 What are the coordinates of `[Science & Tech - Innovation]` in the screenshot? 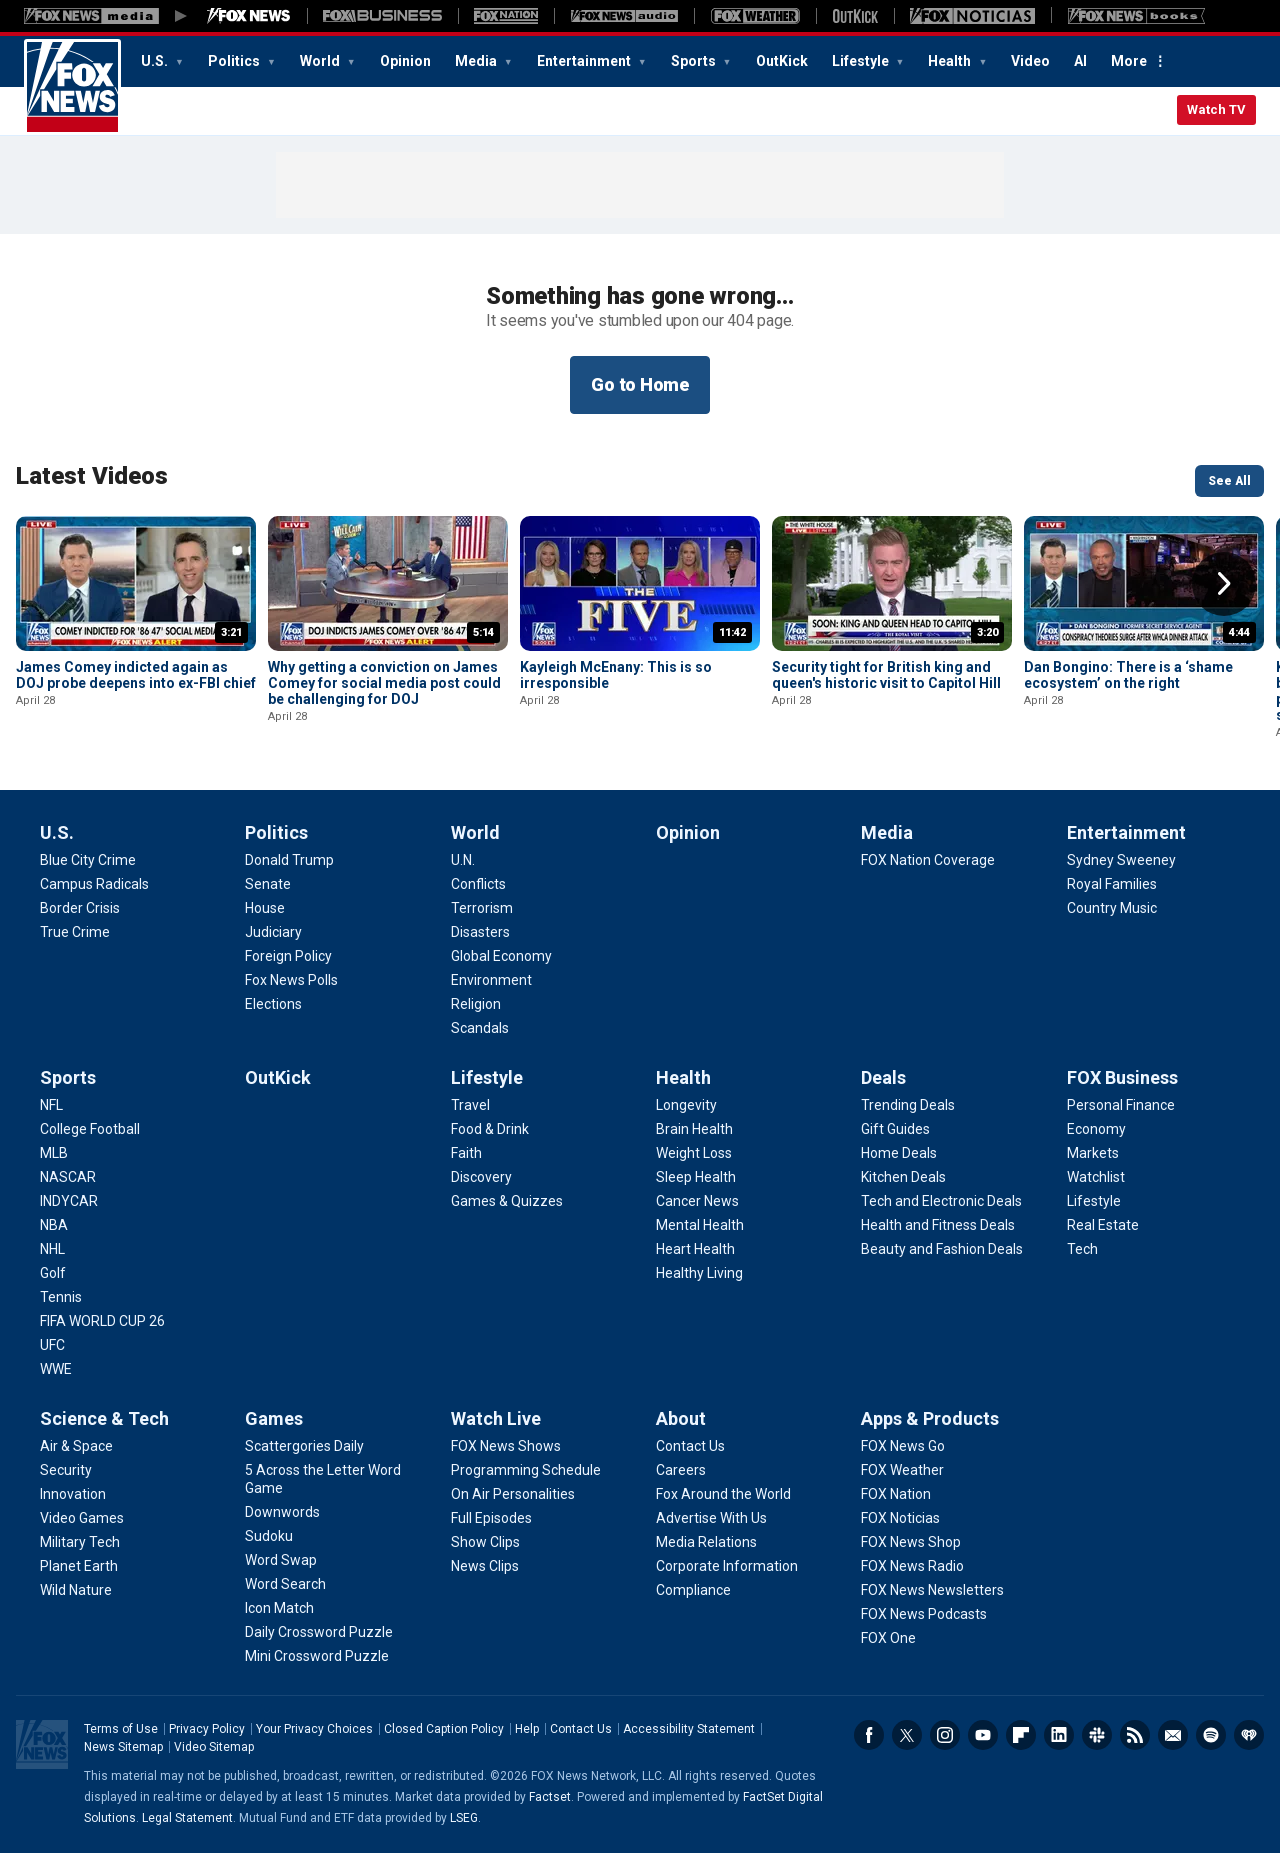 It's located at (73, 1494).